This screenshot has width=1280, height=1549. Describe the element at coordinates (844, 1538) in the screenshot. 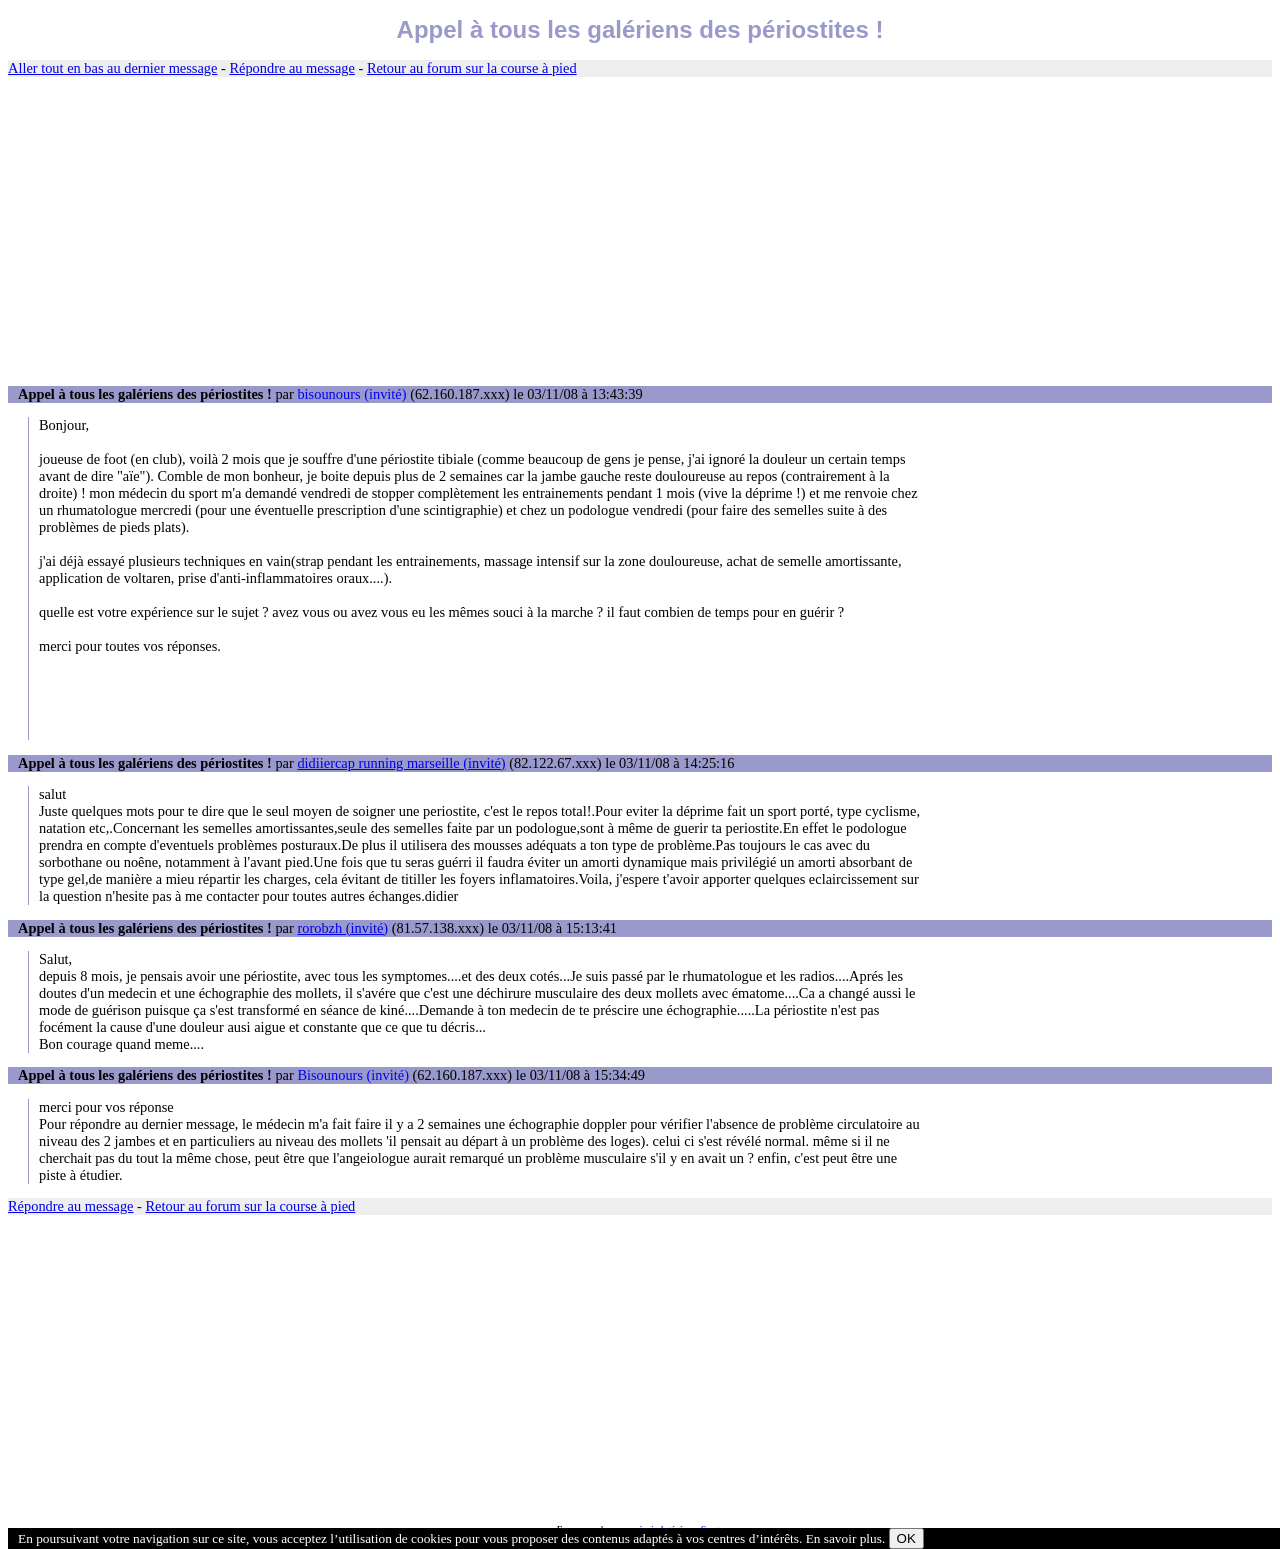

I see `En savoir plus` at that location.